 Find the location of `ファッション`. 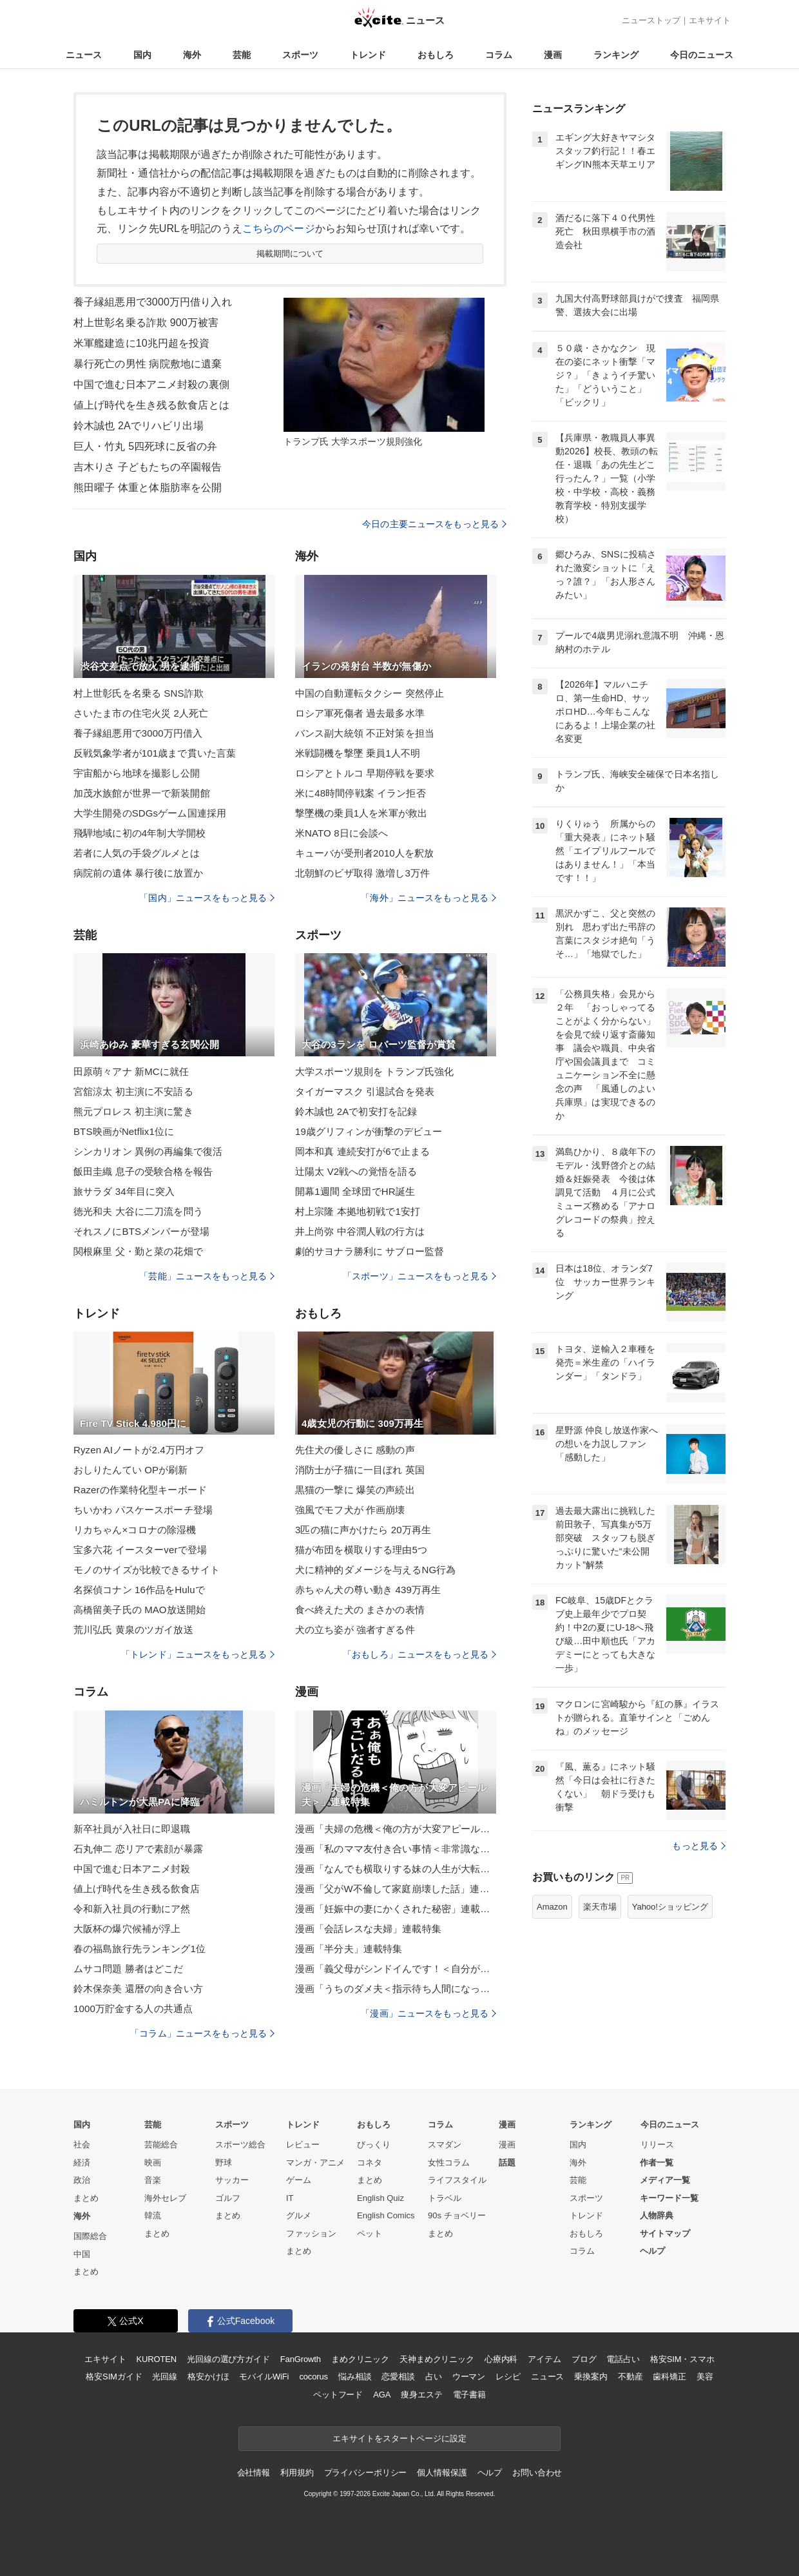

ファッション is located at coordinates (311, 2233).